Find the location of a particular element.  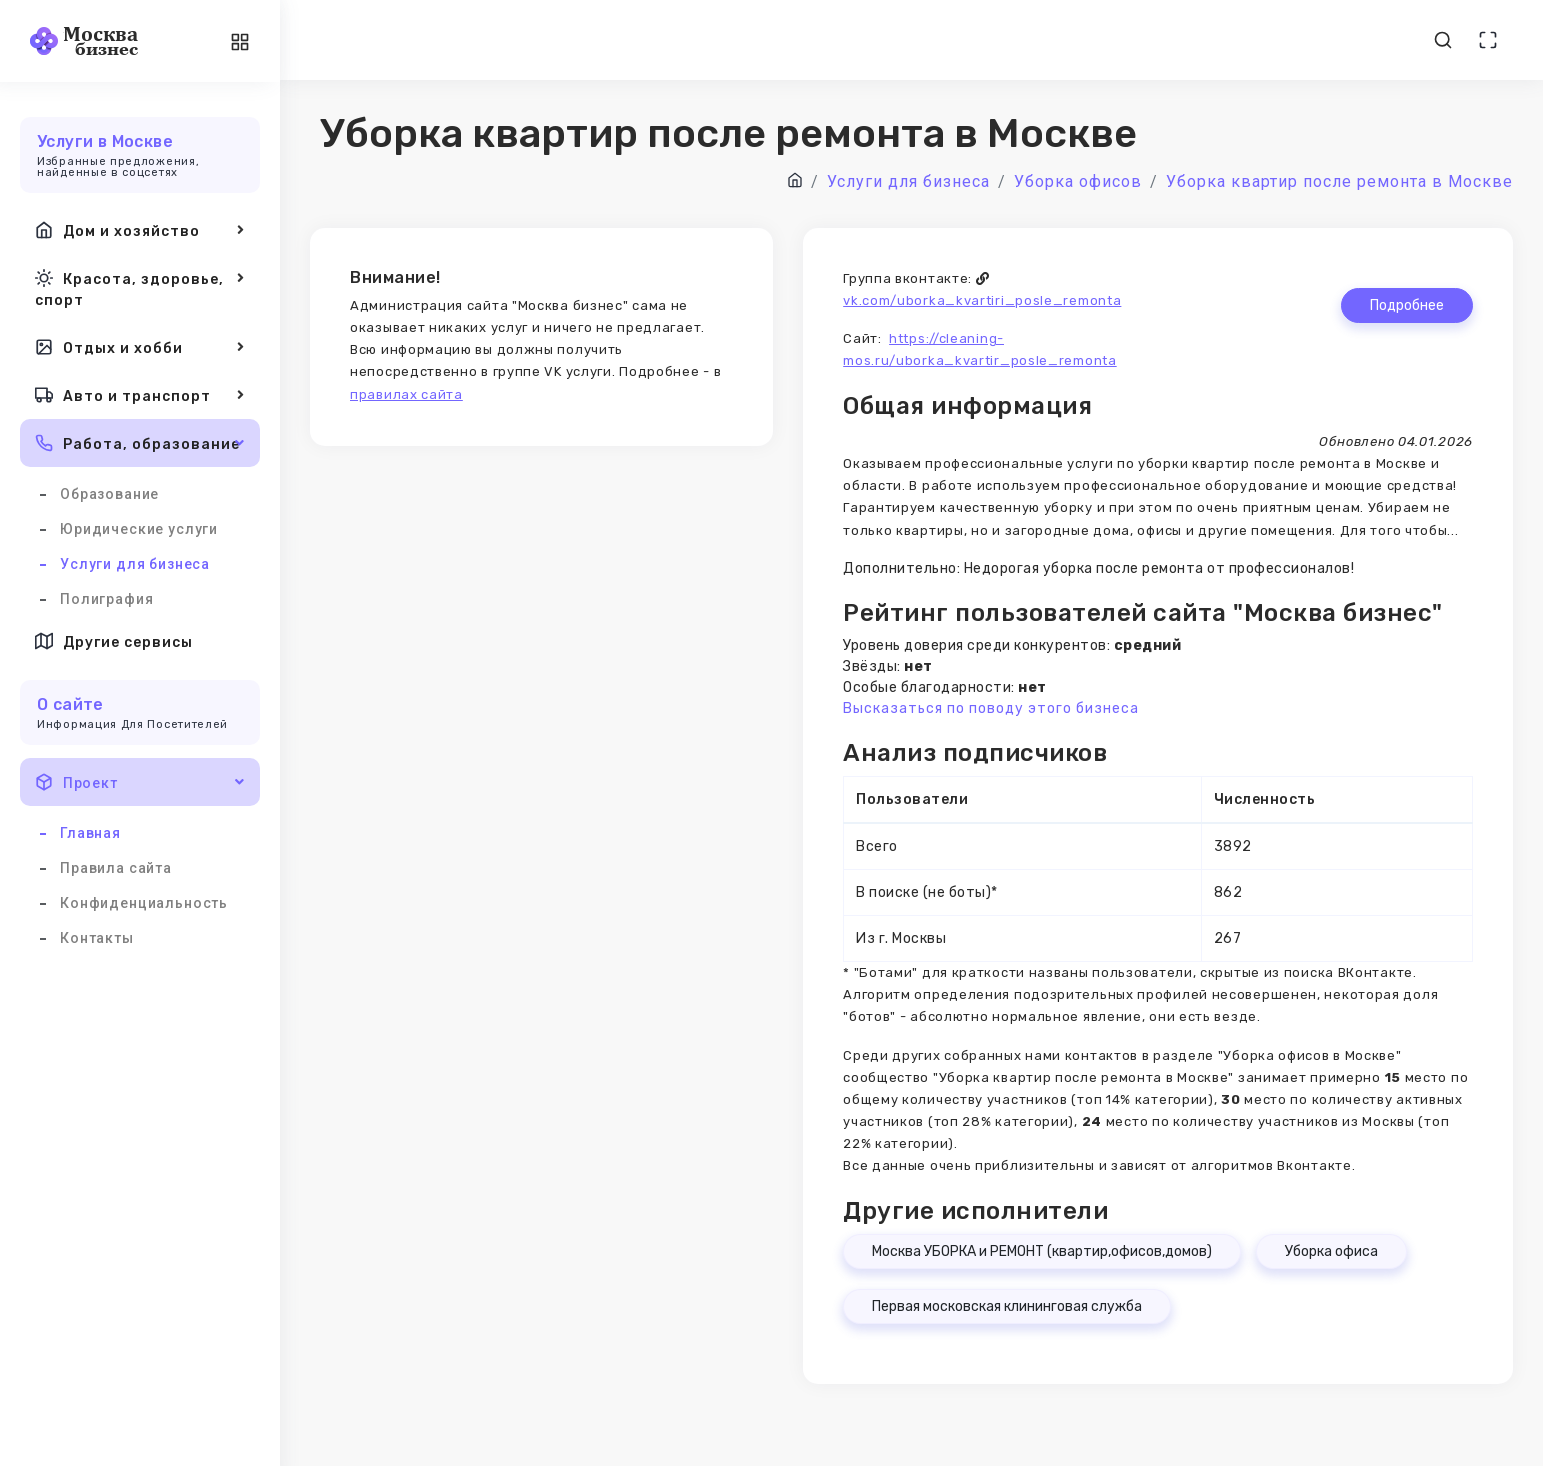

Дом и хозяйство is located at coordinates (140, 230).